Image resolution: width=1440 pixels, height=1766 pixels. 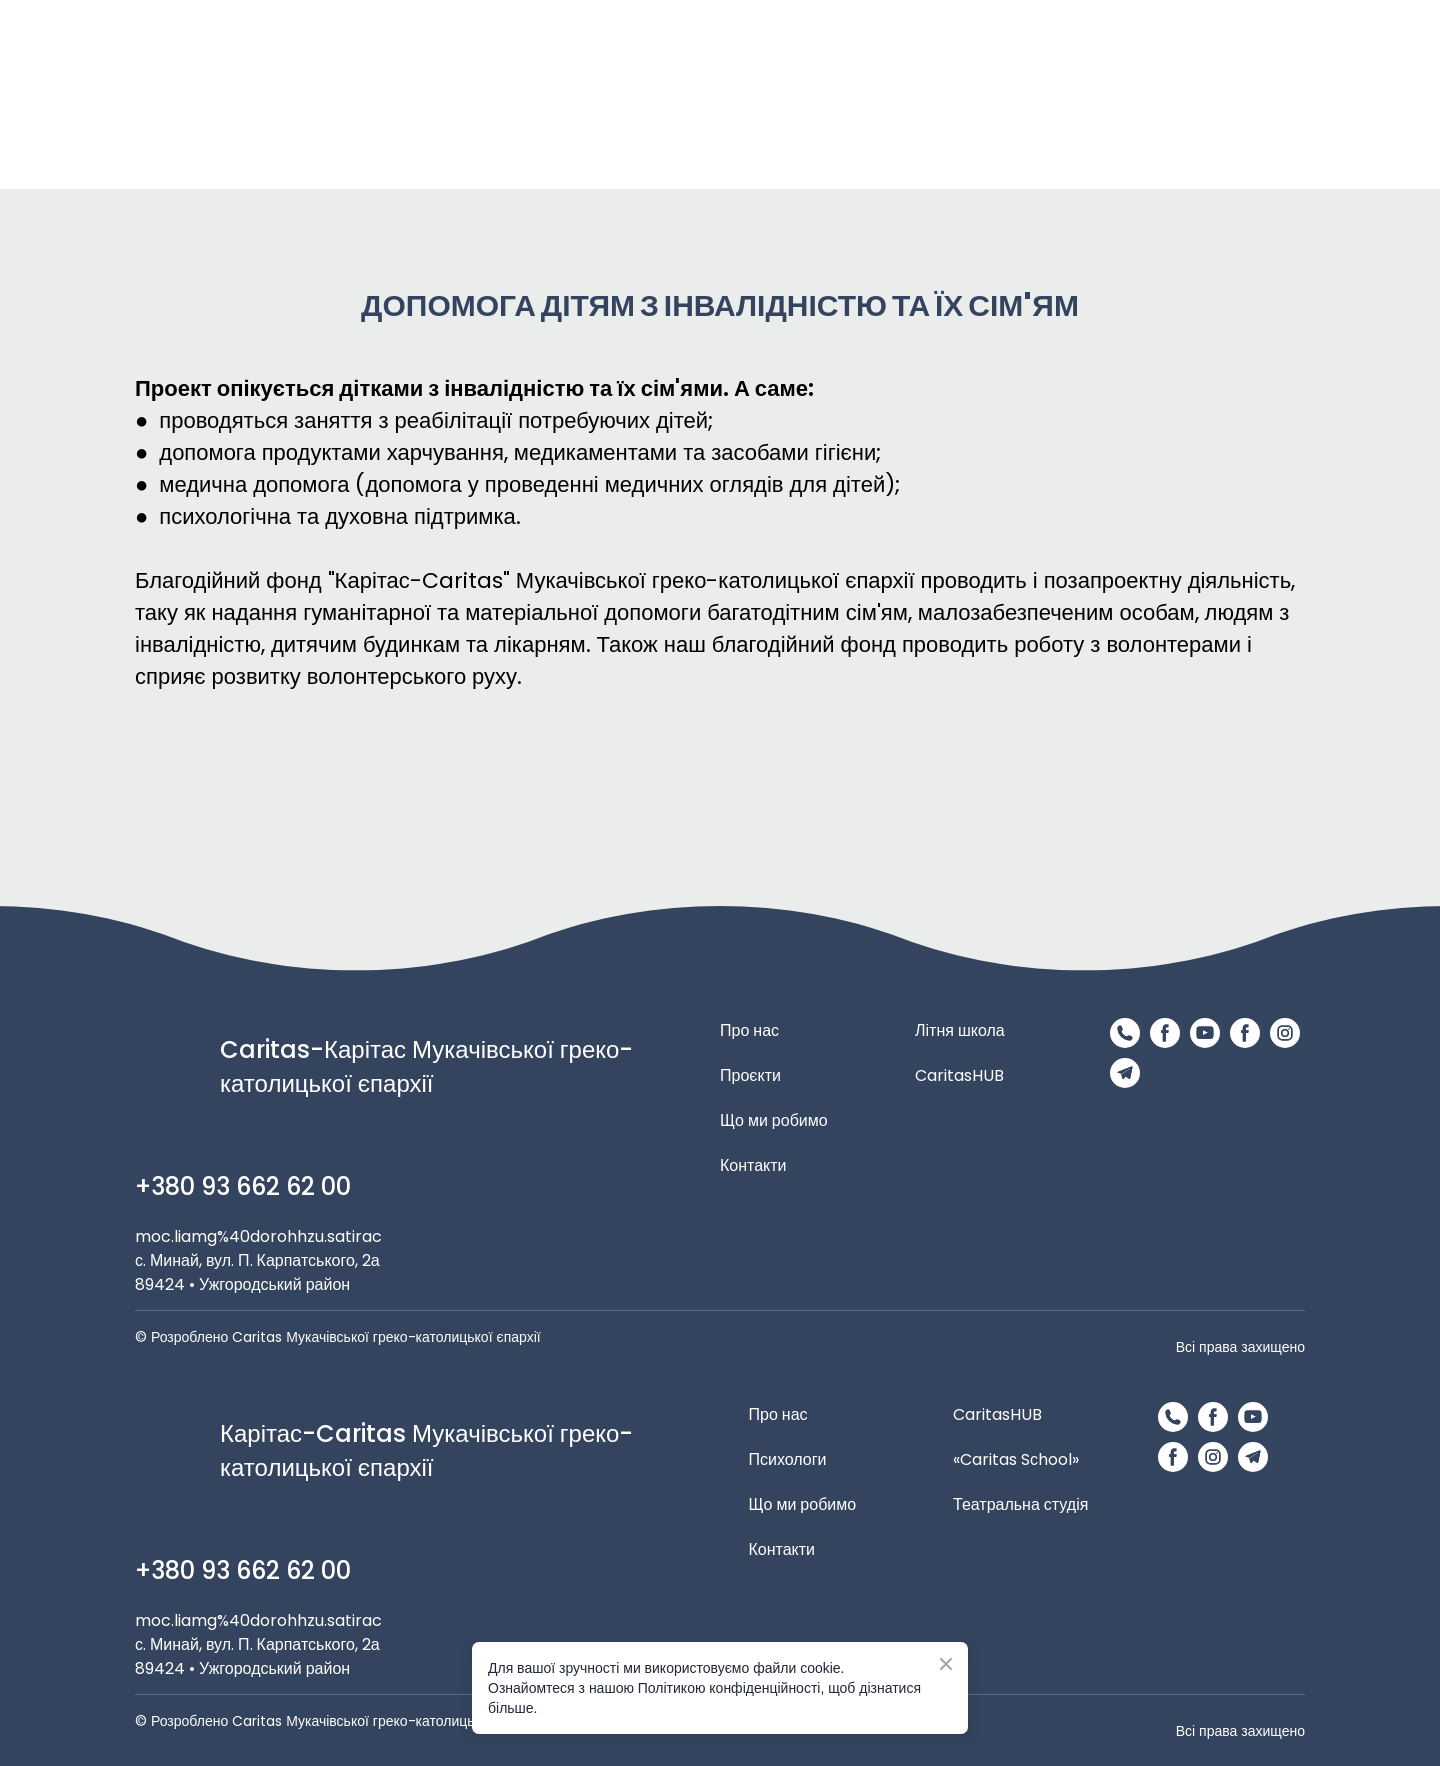 What do you see at coordinates (786, 94) in the screenshot?
I see `[Return to home page]` at bounding box center [786, 94].